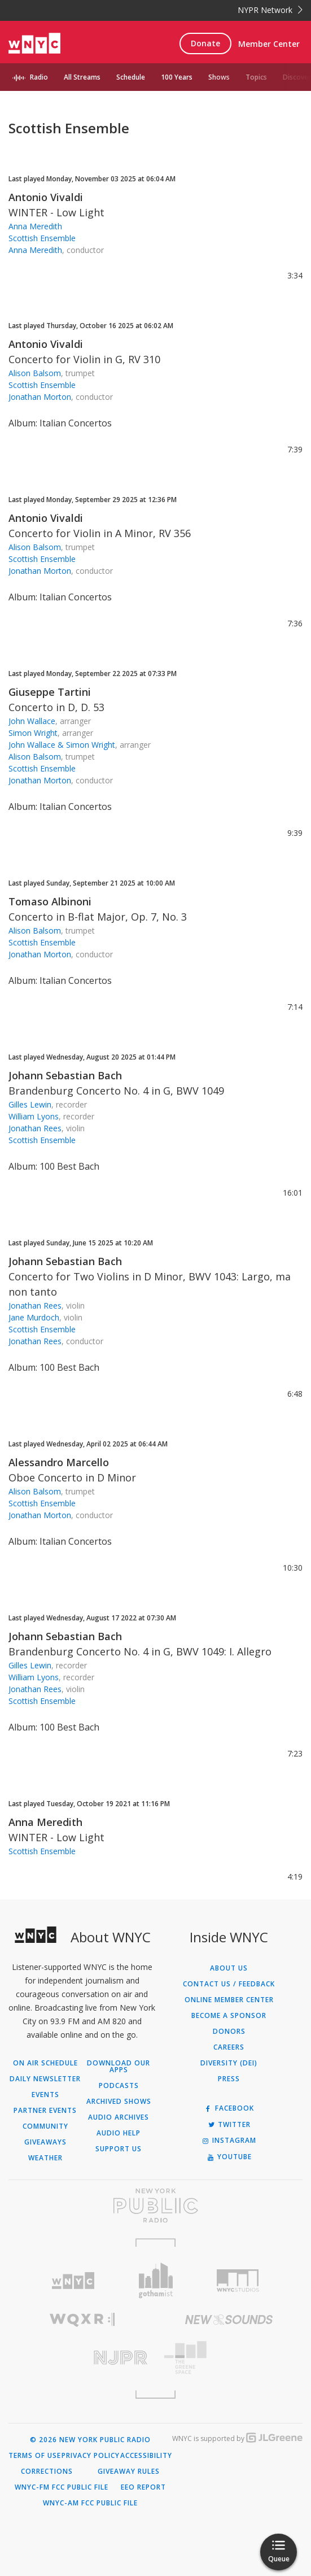 This screenshot has width=311, height=2576. I want to click on Audio Help, so click(119, 2133).